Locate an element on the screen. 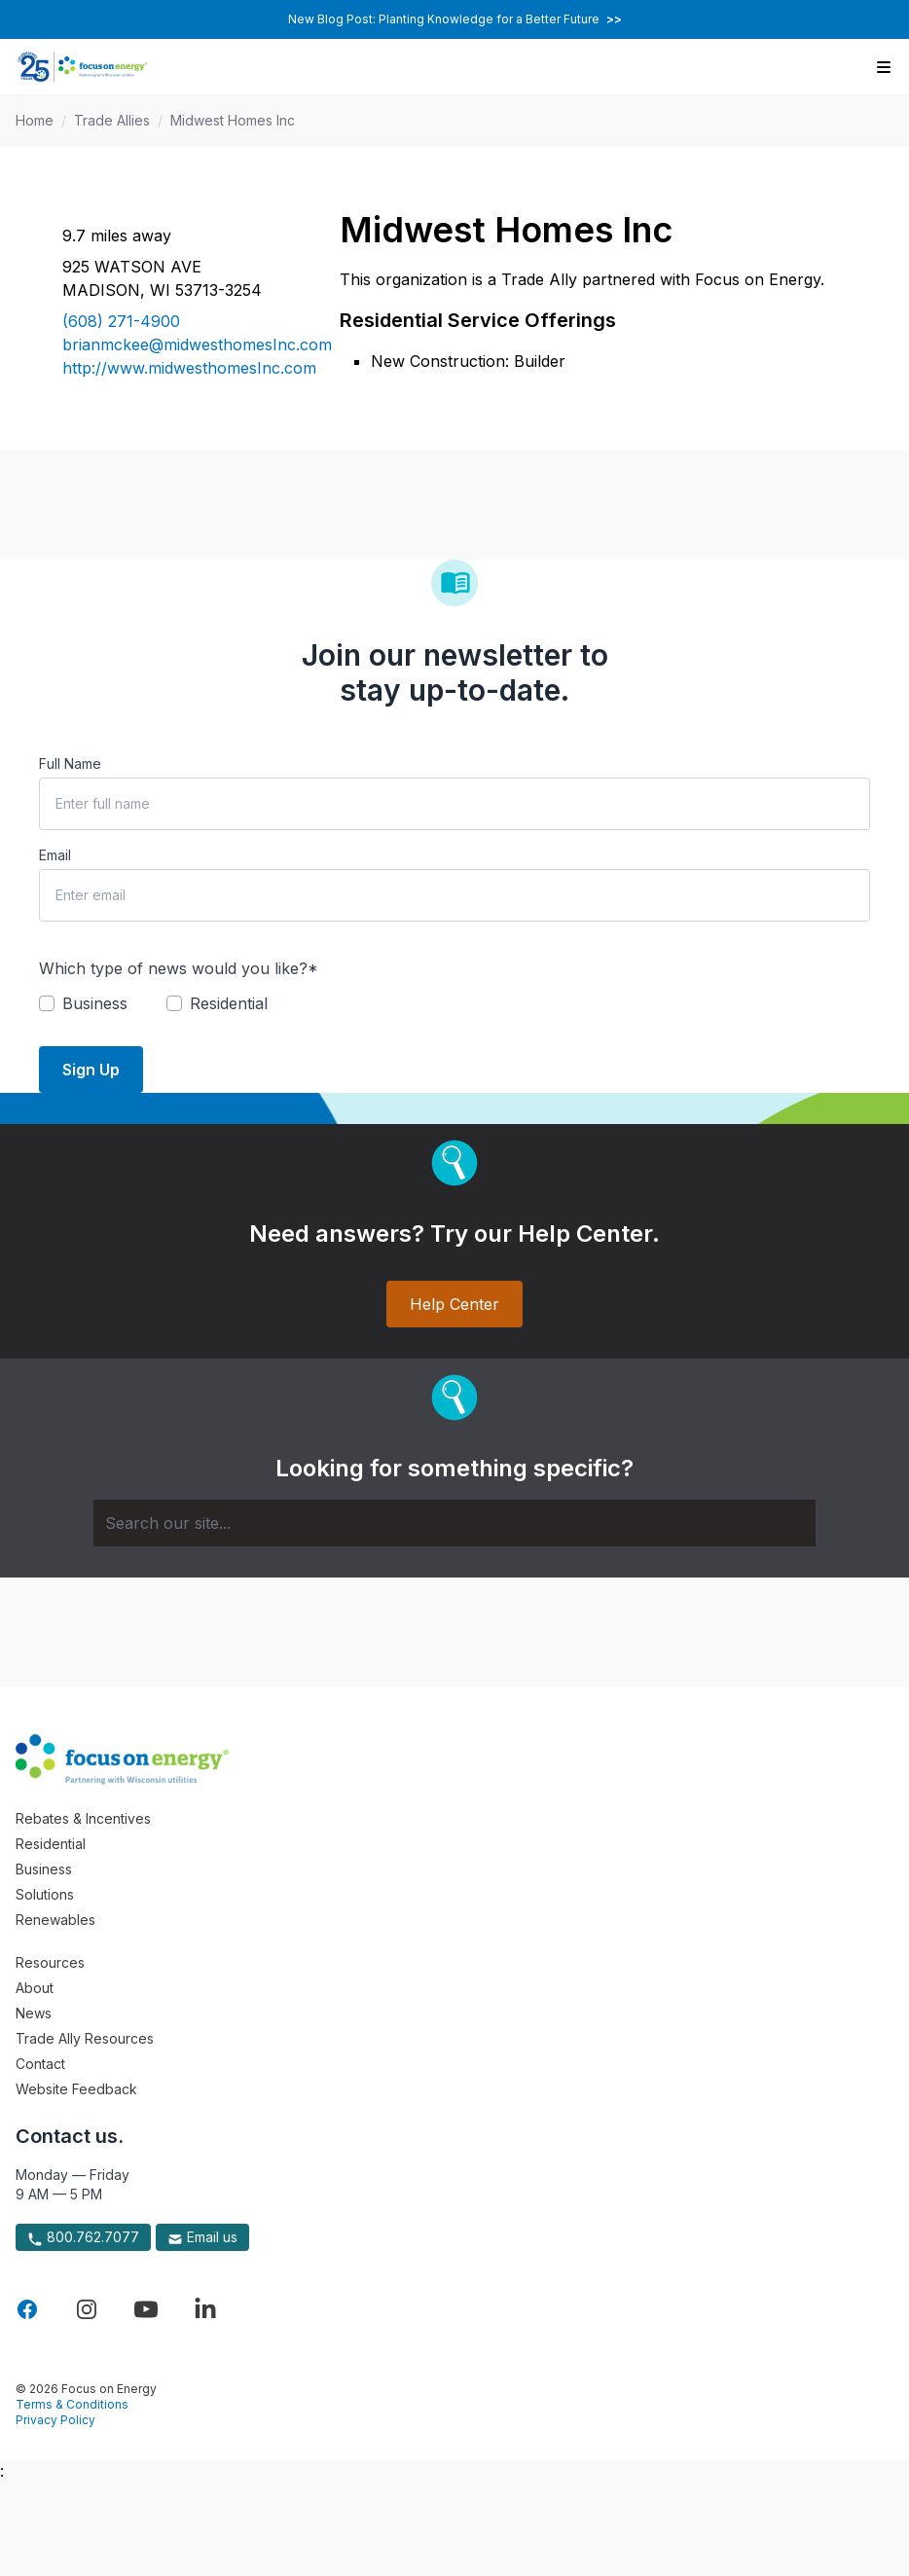 The height and width of the screenshot is (2576, 909). Rebates & Incentives is located at coordinates (83, 1818).